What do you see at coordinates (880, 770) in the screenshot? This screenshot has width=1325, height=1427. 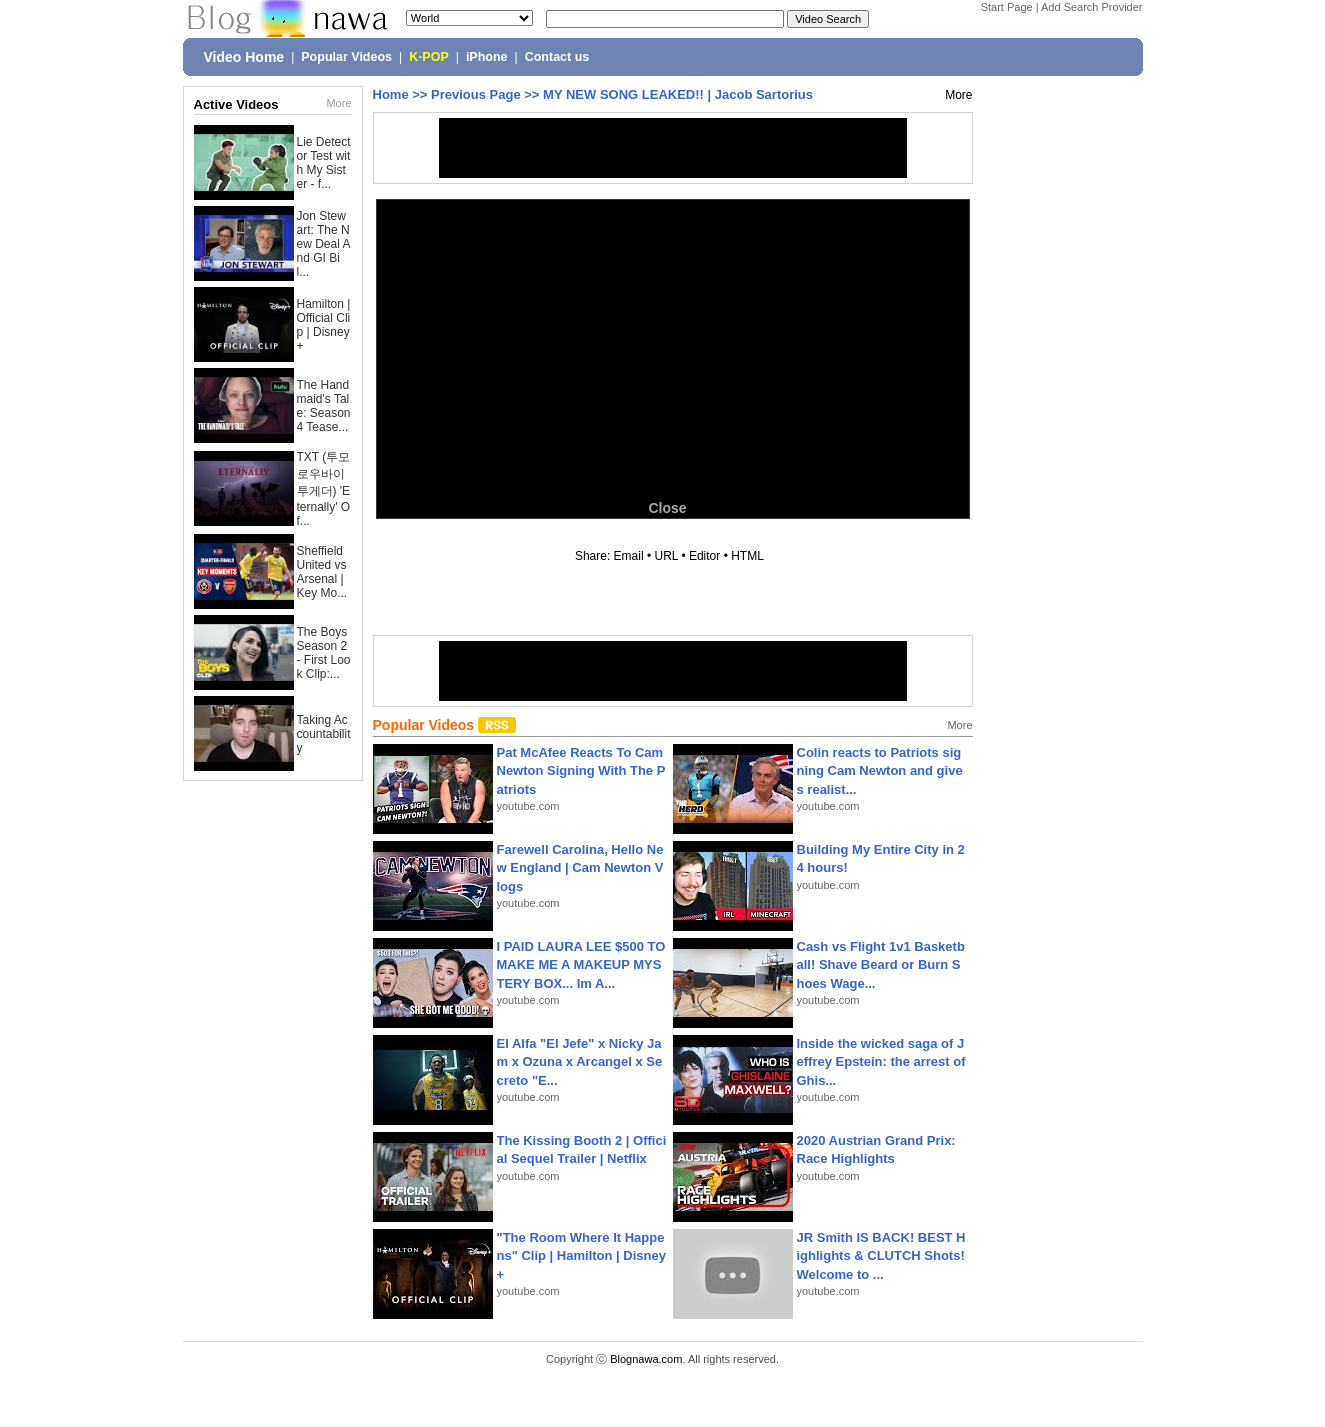 I see `Colin reacts to Patriots signing Cam Newton and gives realist...` at bounding box center [880, 770].